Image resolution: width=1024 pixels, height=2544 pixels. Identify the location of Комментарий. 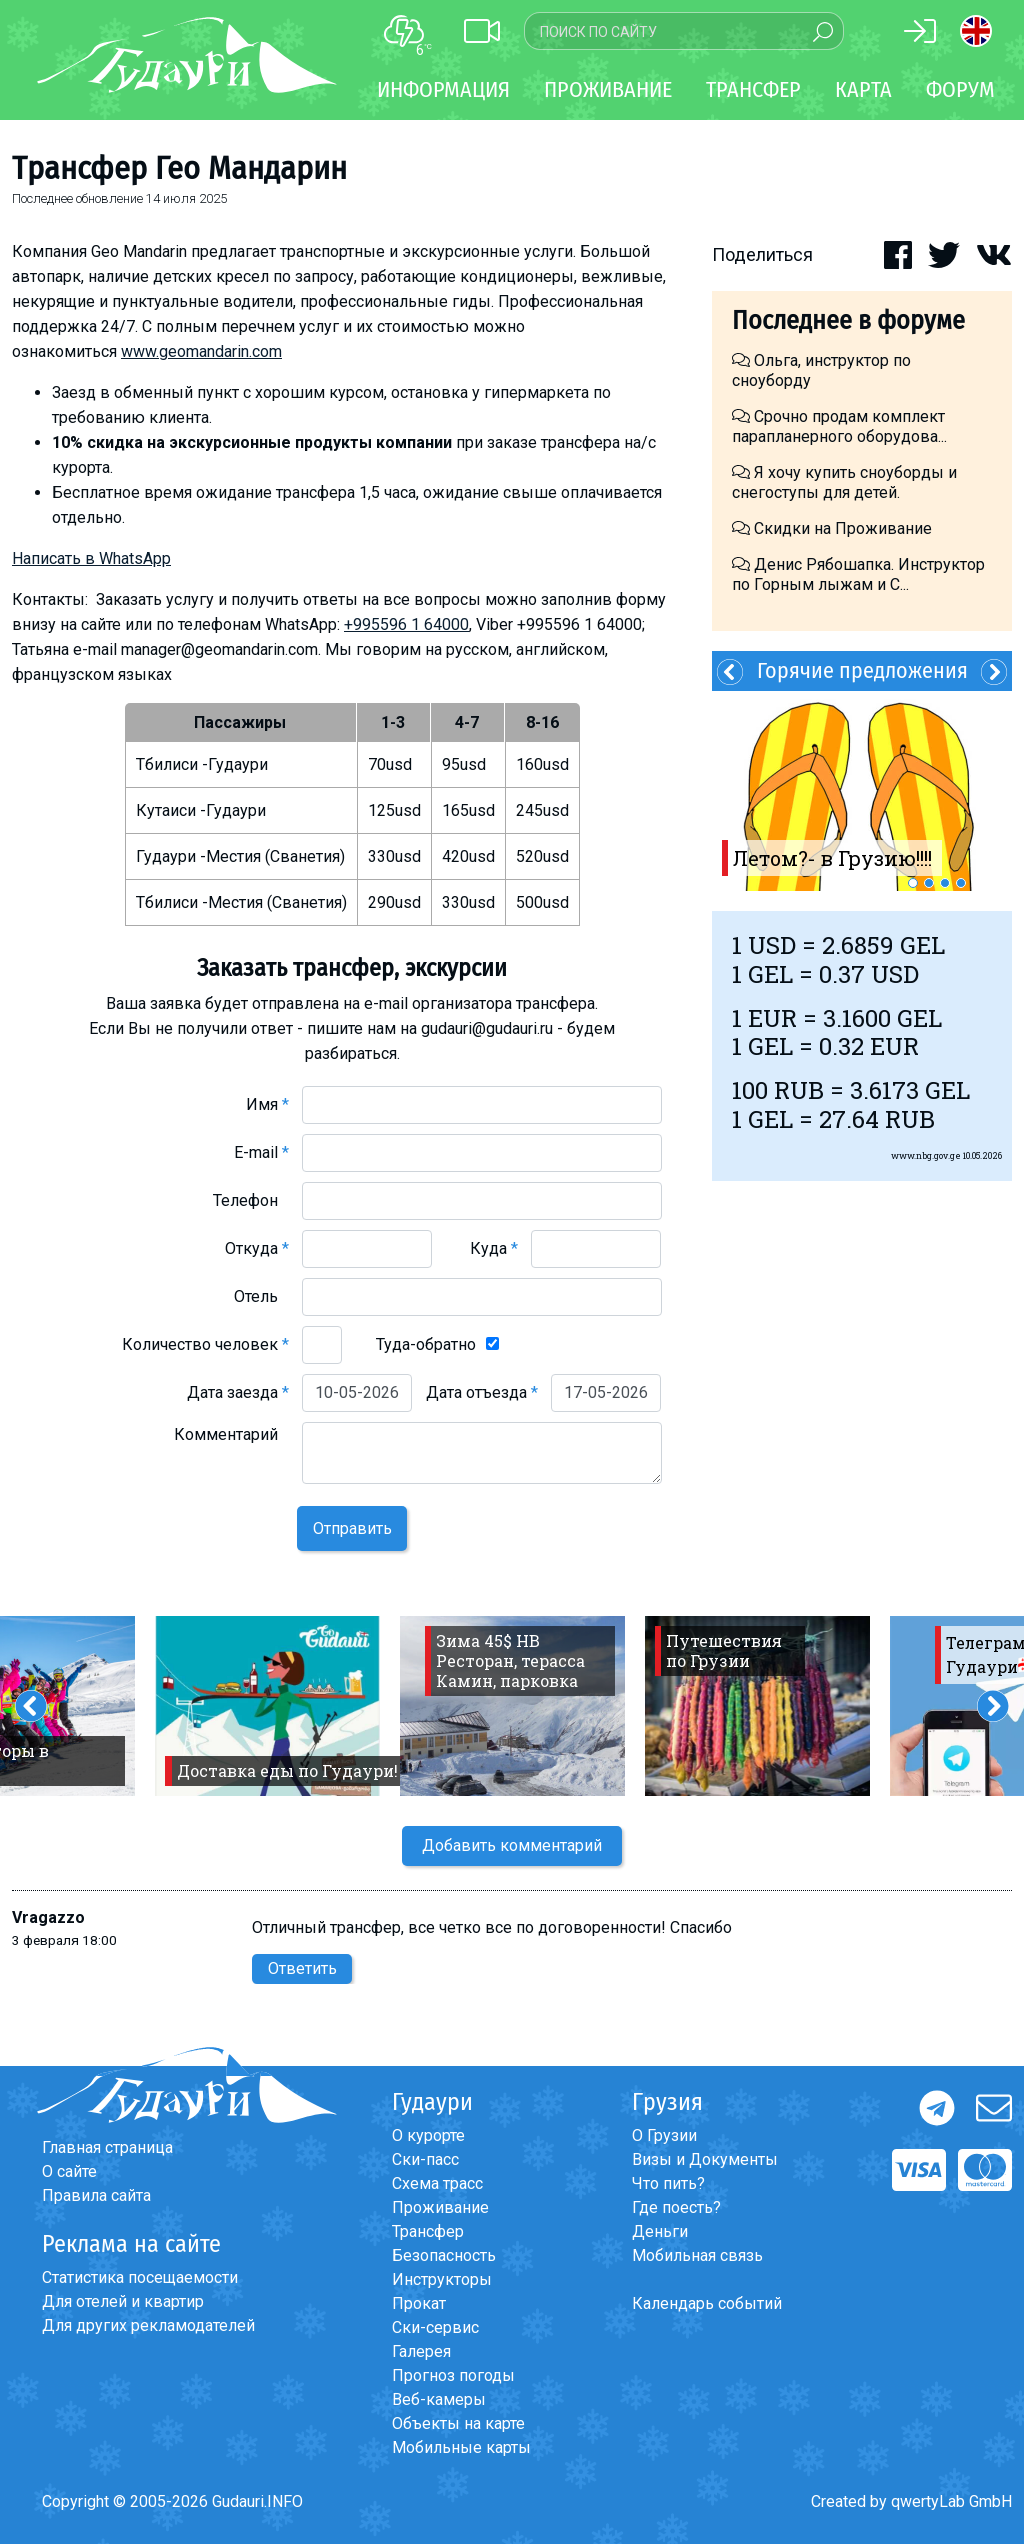
(231, 1434).